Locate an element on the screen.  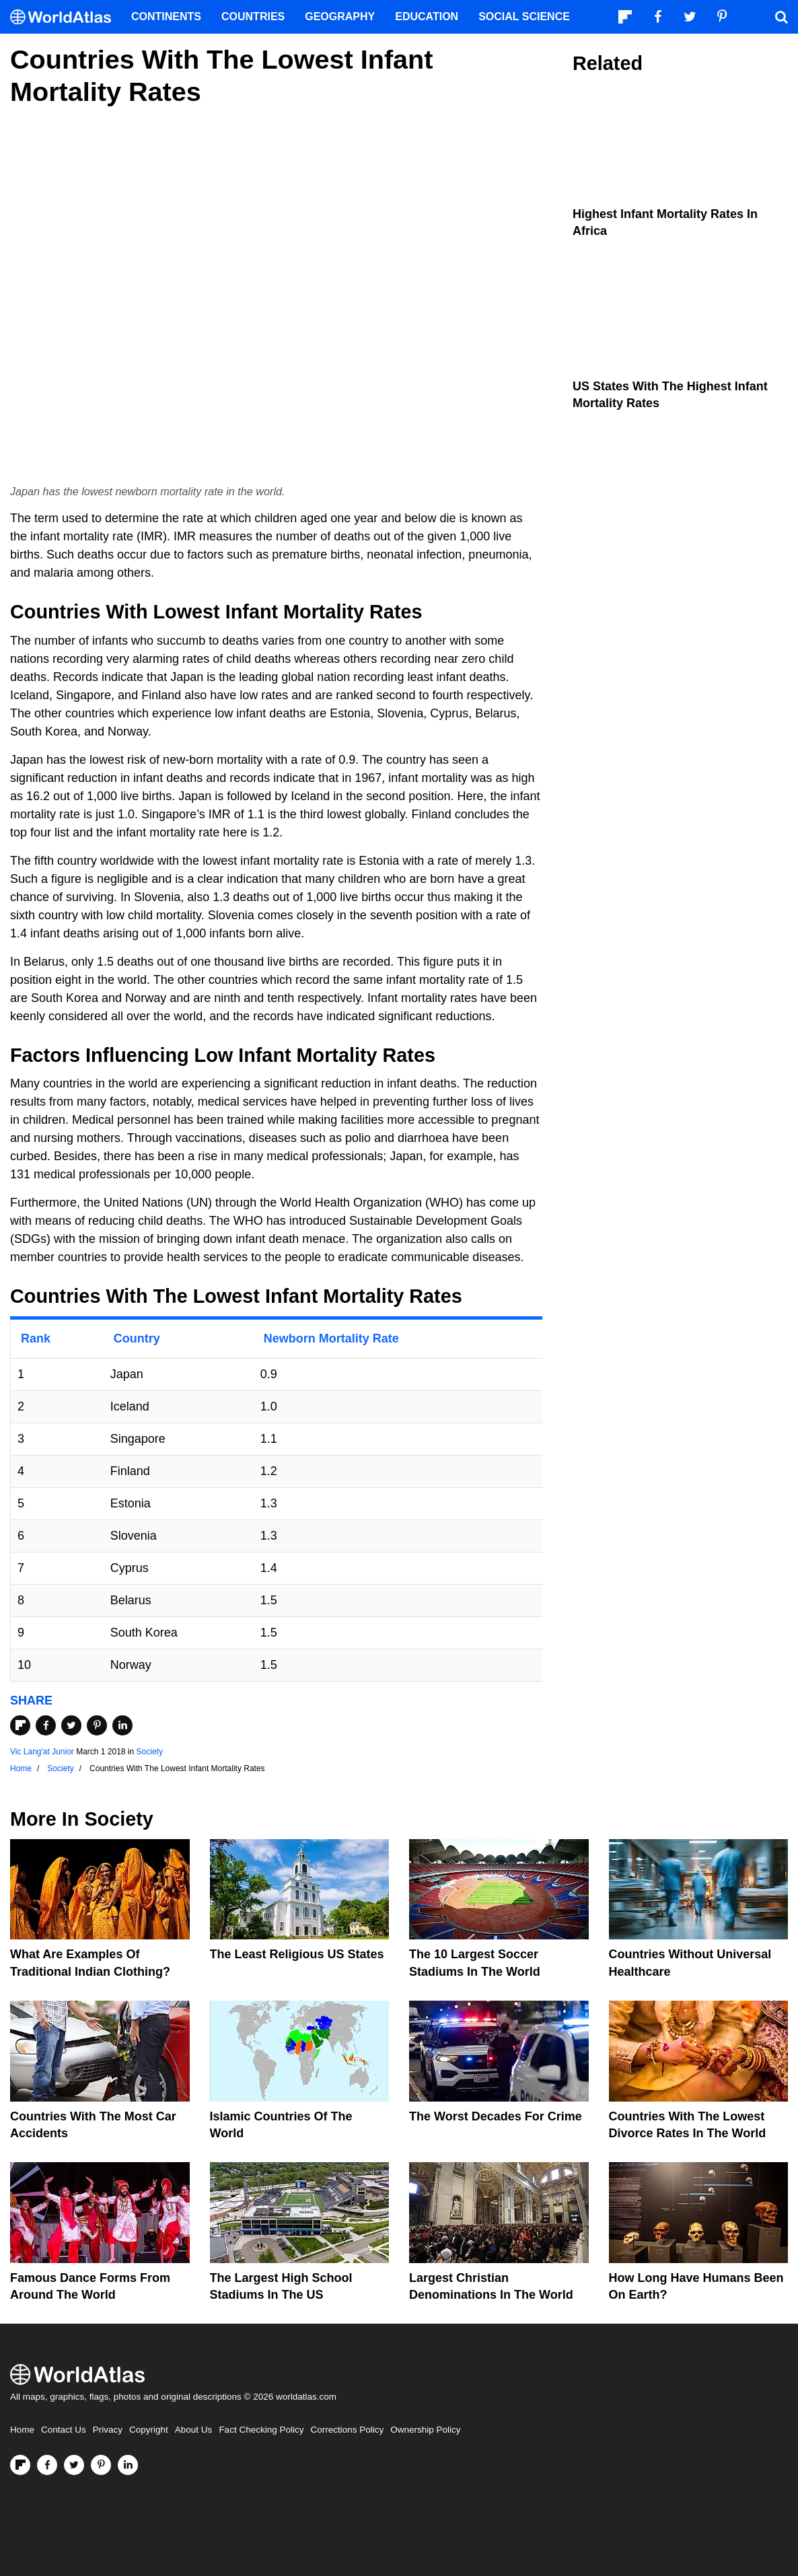
Education is located at coordinates (426, 16).